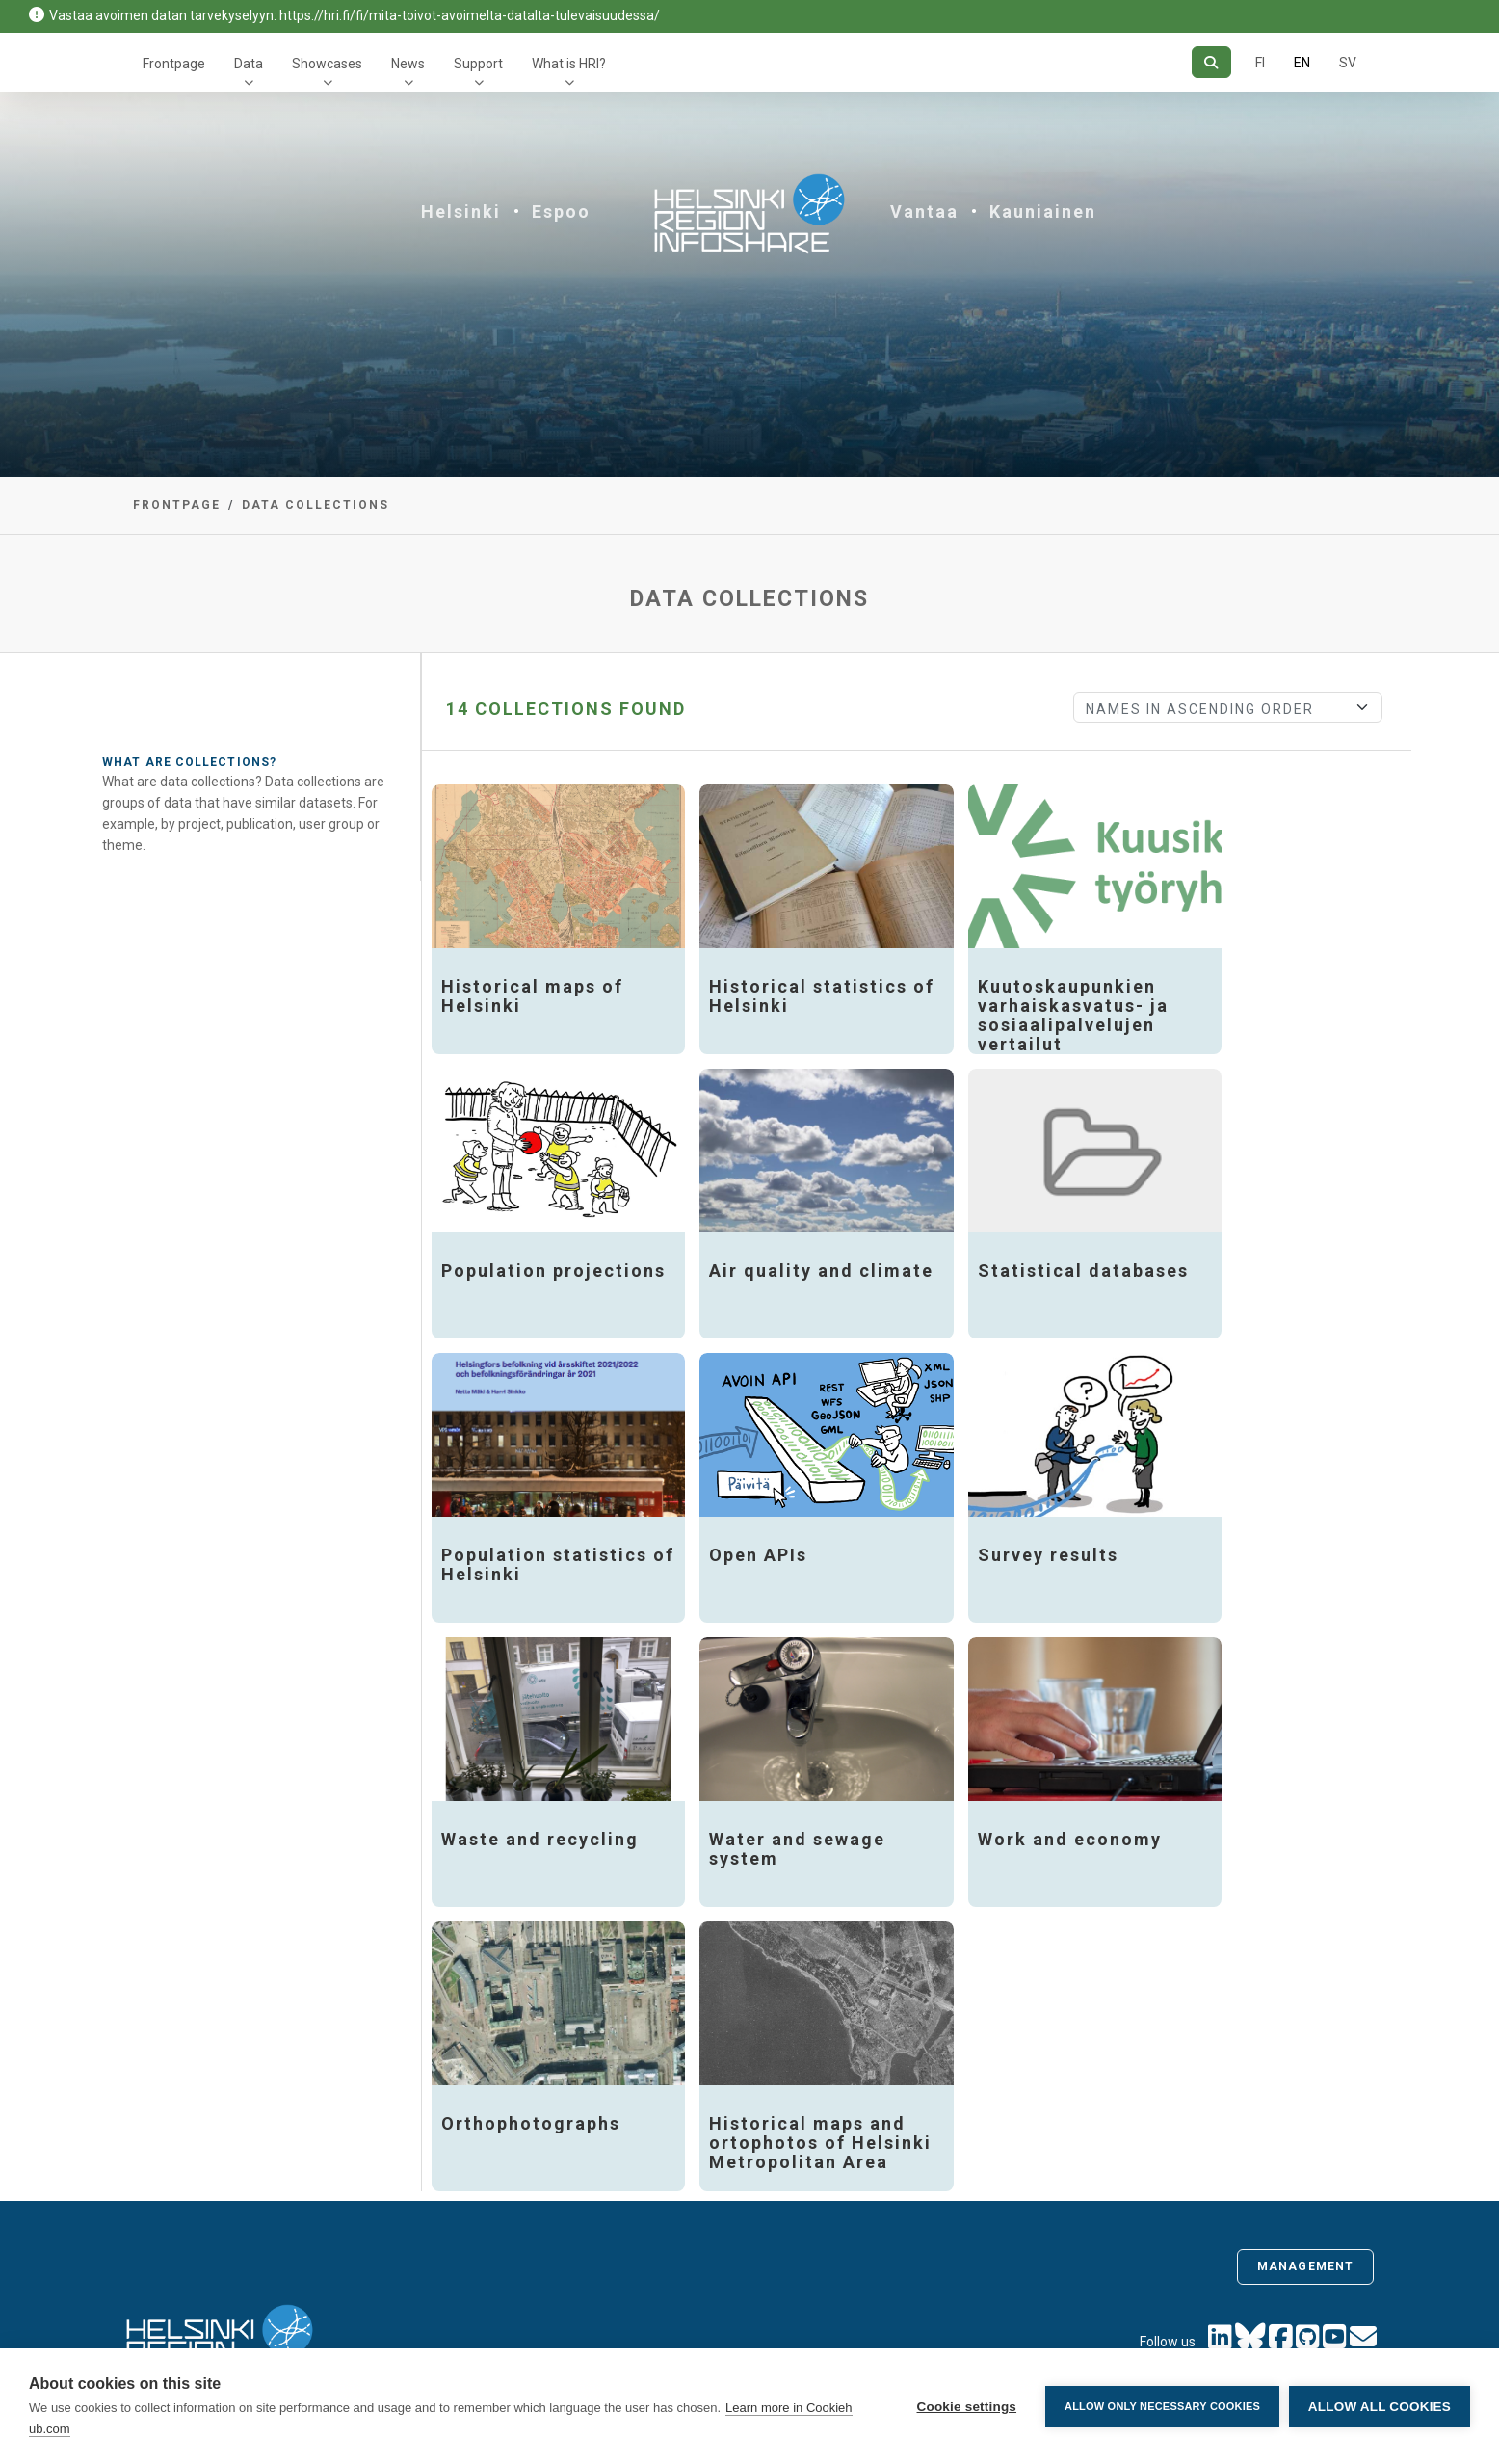  Describe the element at coordinates (1260, 62) in the screenshot. I see `FI [In Finnish]` at that location.